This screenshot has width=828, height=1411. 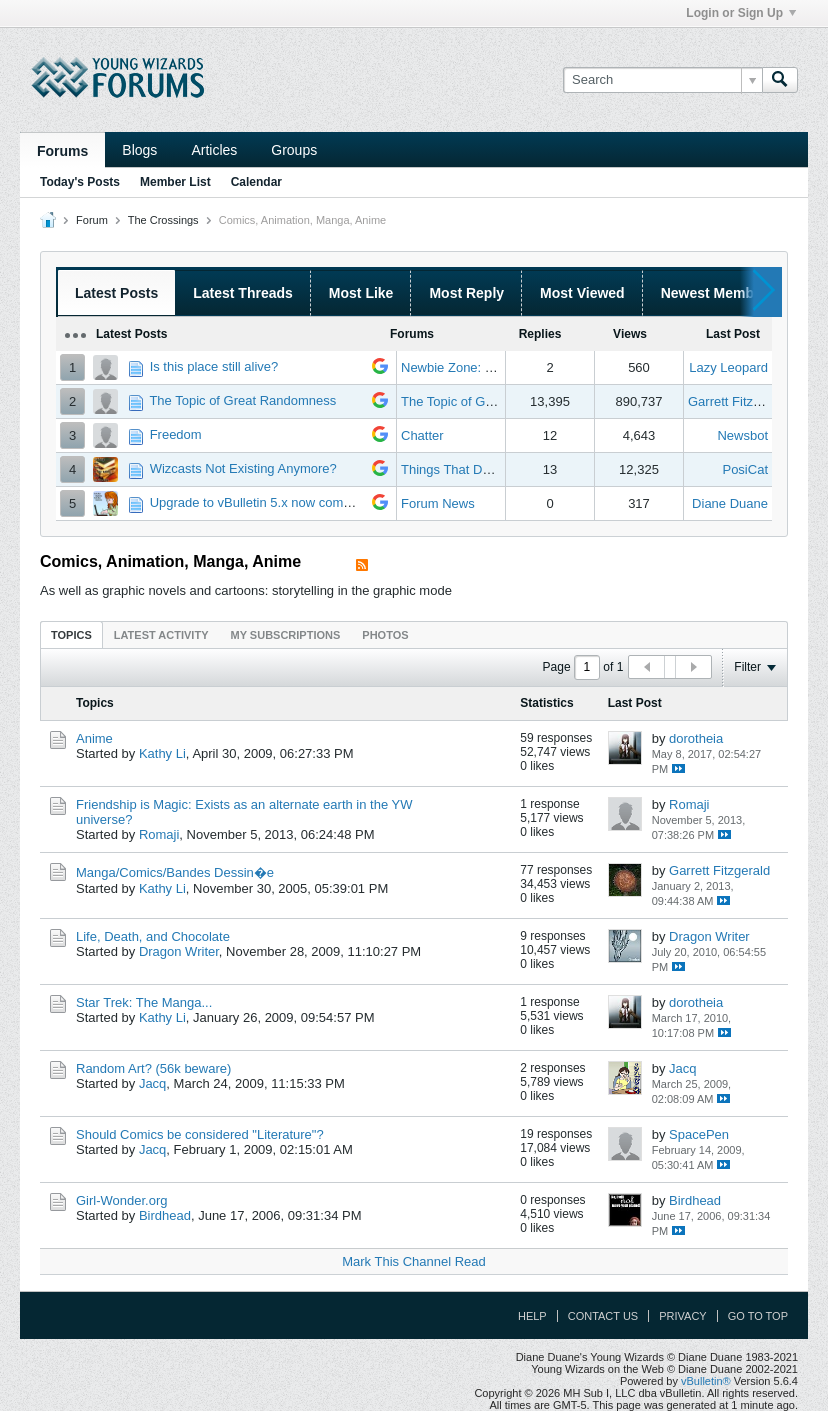 I want to click on Freedom, so click(x=176, y=434).